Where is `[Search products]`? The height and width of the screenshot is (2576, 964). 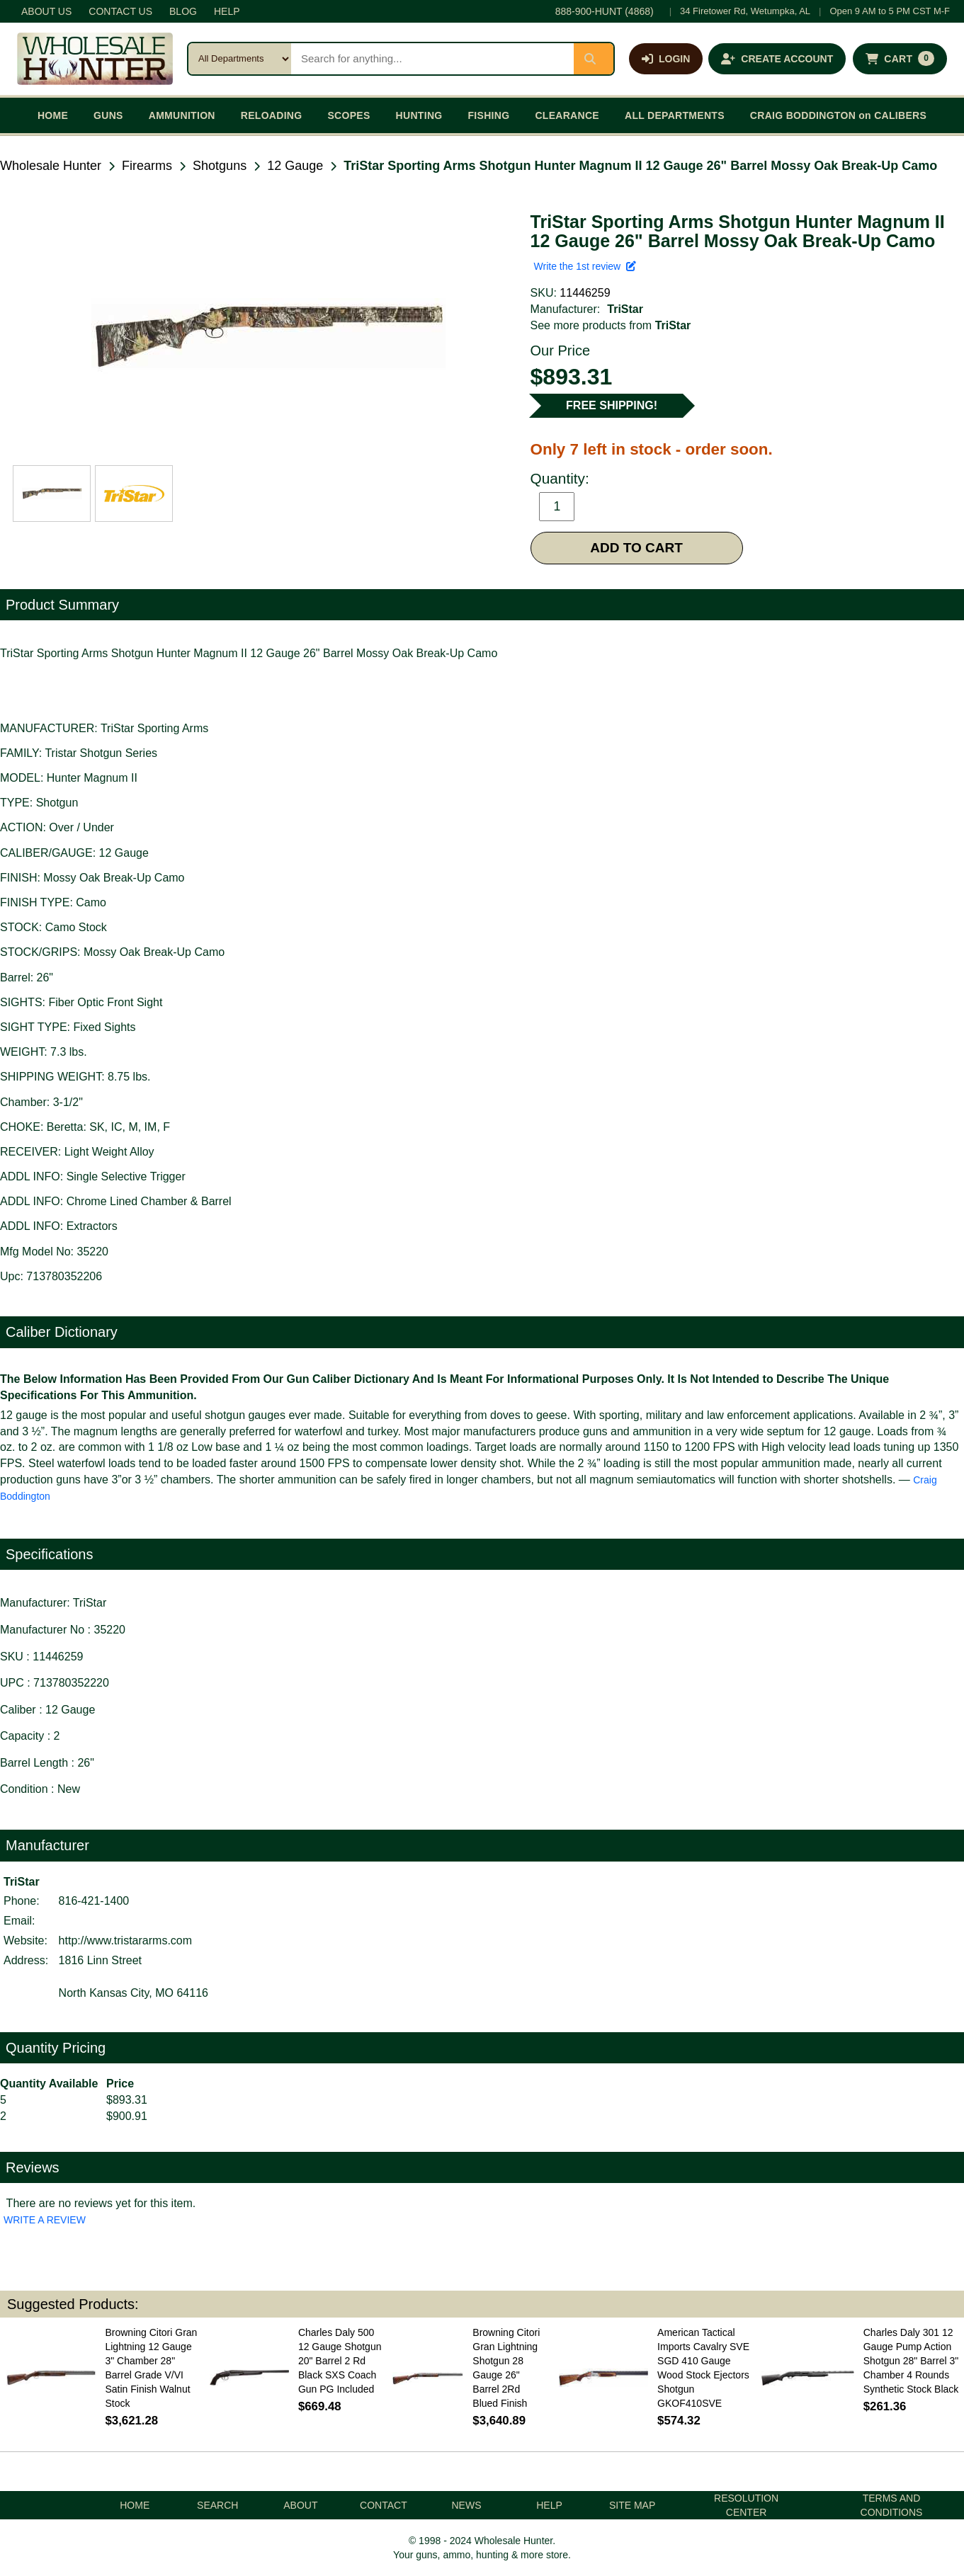 [Search products] is located at coordinates (432, 58).